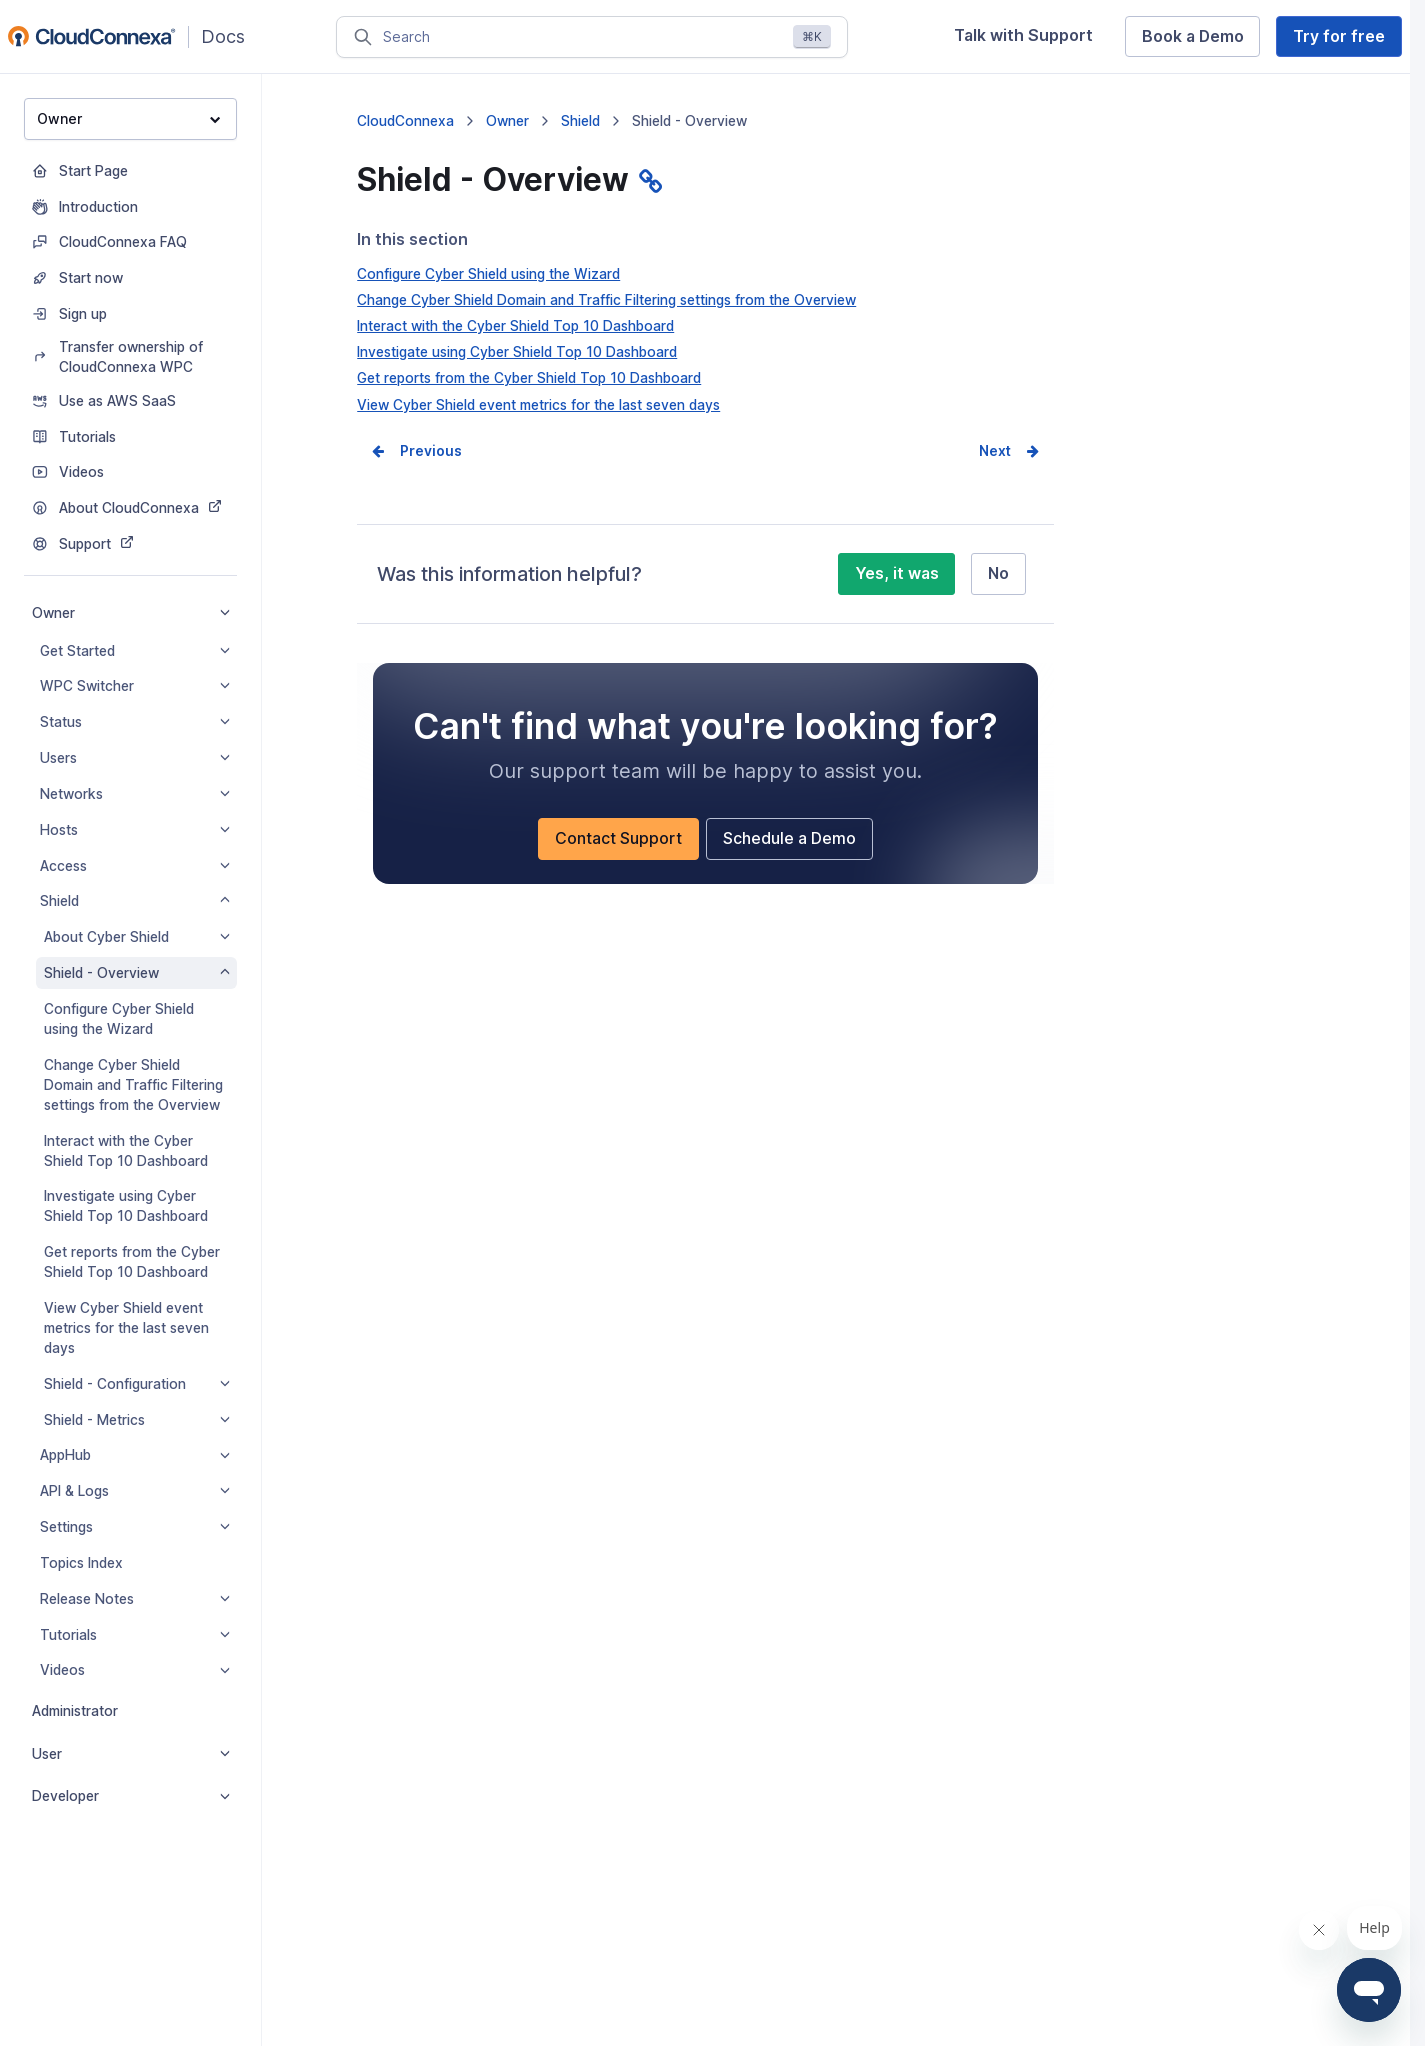 The image size is (1425, 2046). Describe the element at coordinates (126, 1328) in the screenshot. I see `View Cyber Shield event metrics for the last seven days` at that location.